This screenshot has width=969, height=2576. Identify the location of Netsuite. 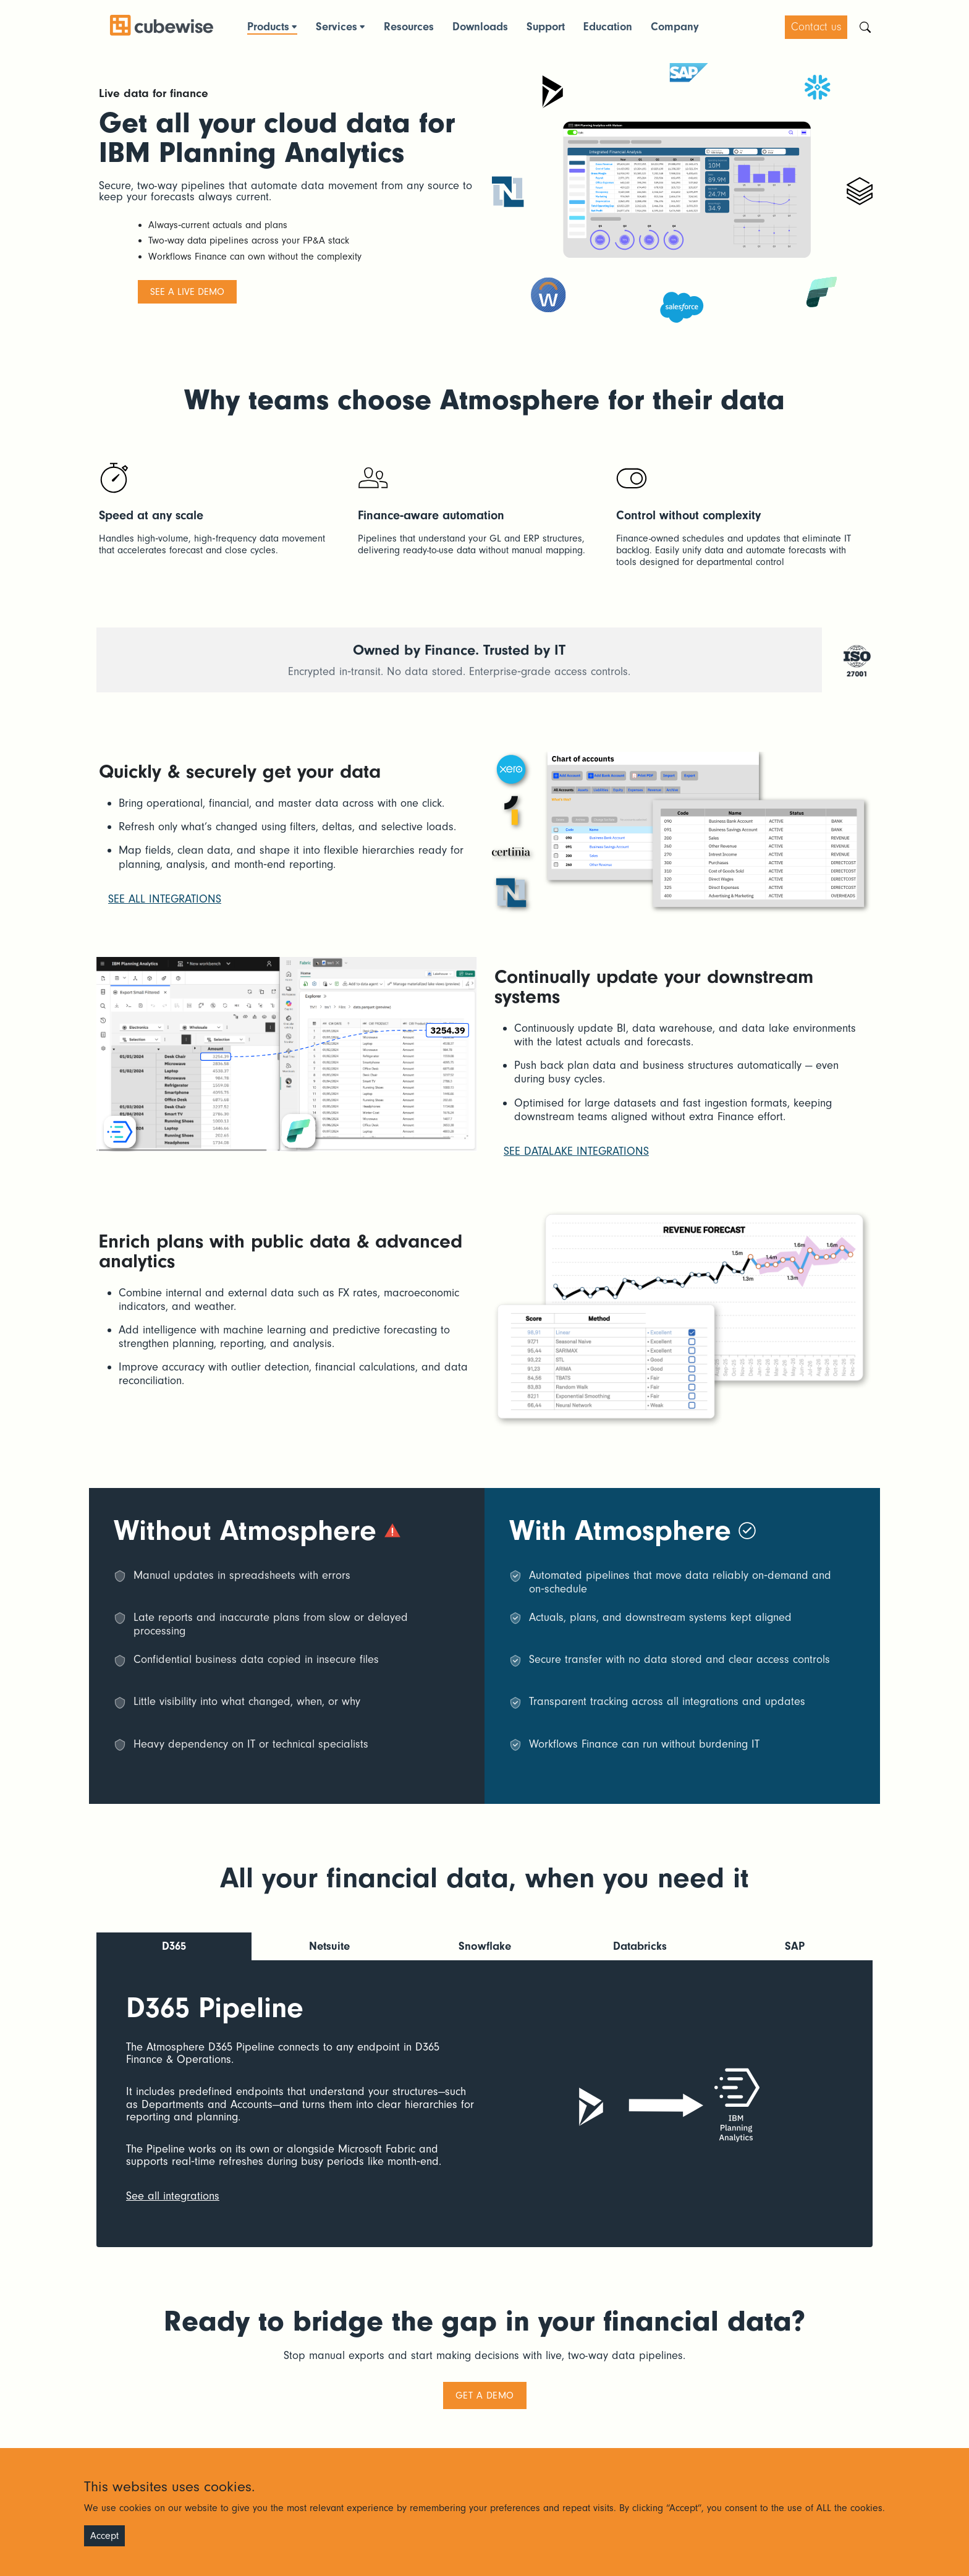
(329, 1945).